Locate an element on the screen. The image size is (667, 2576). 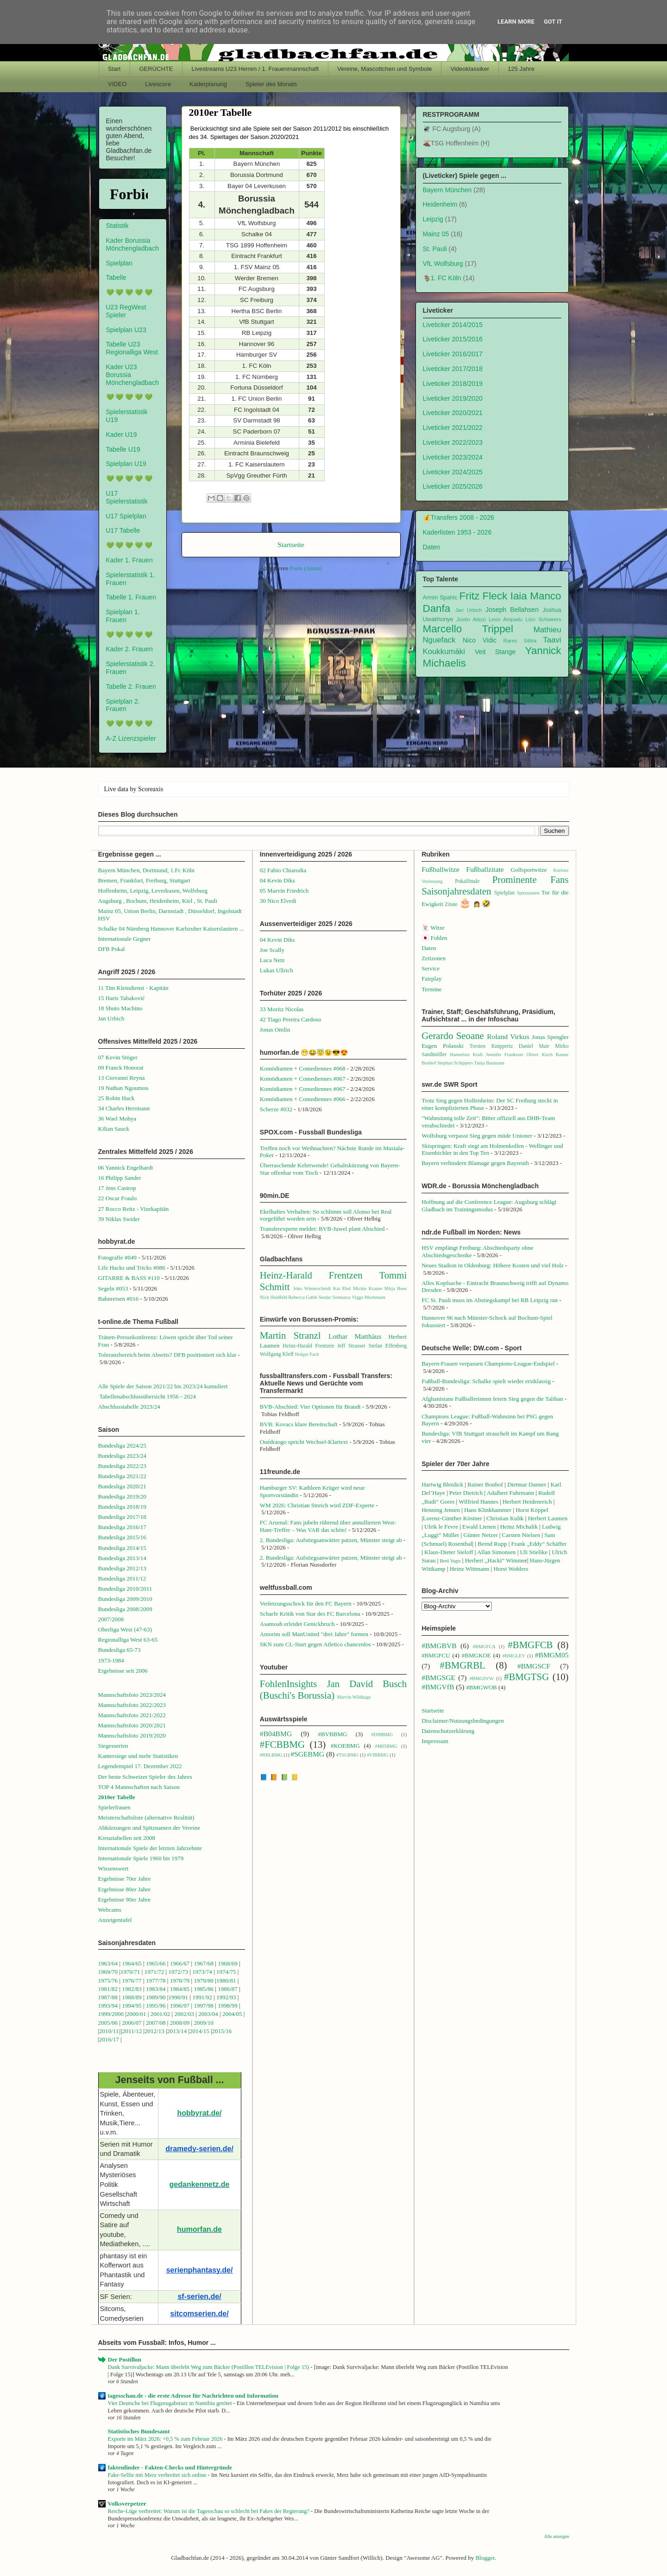
Tabelle 1. Frauen is located at coordinates (131, 597).